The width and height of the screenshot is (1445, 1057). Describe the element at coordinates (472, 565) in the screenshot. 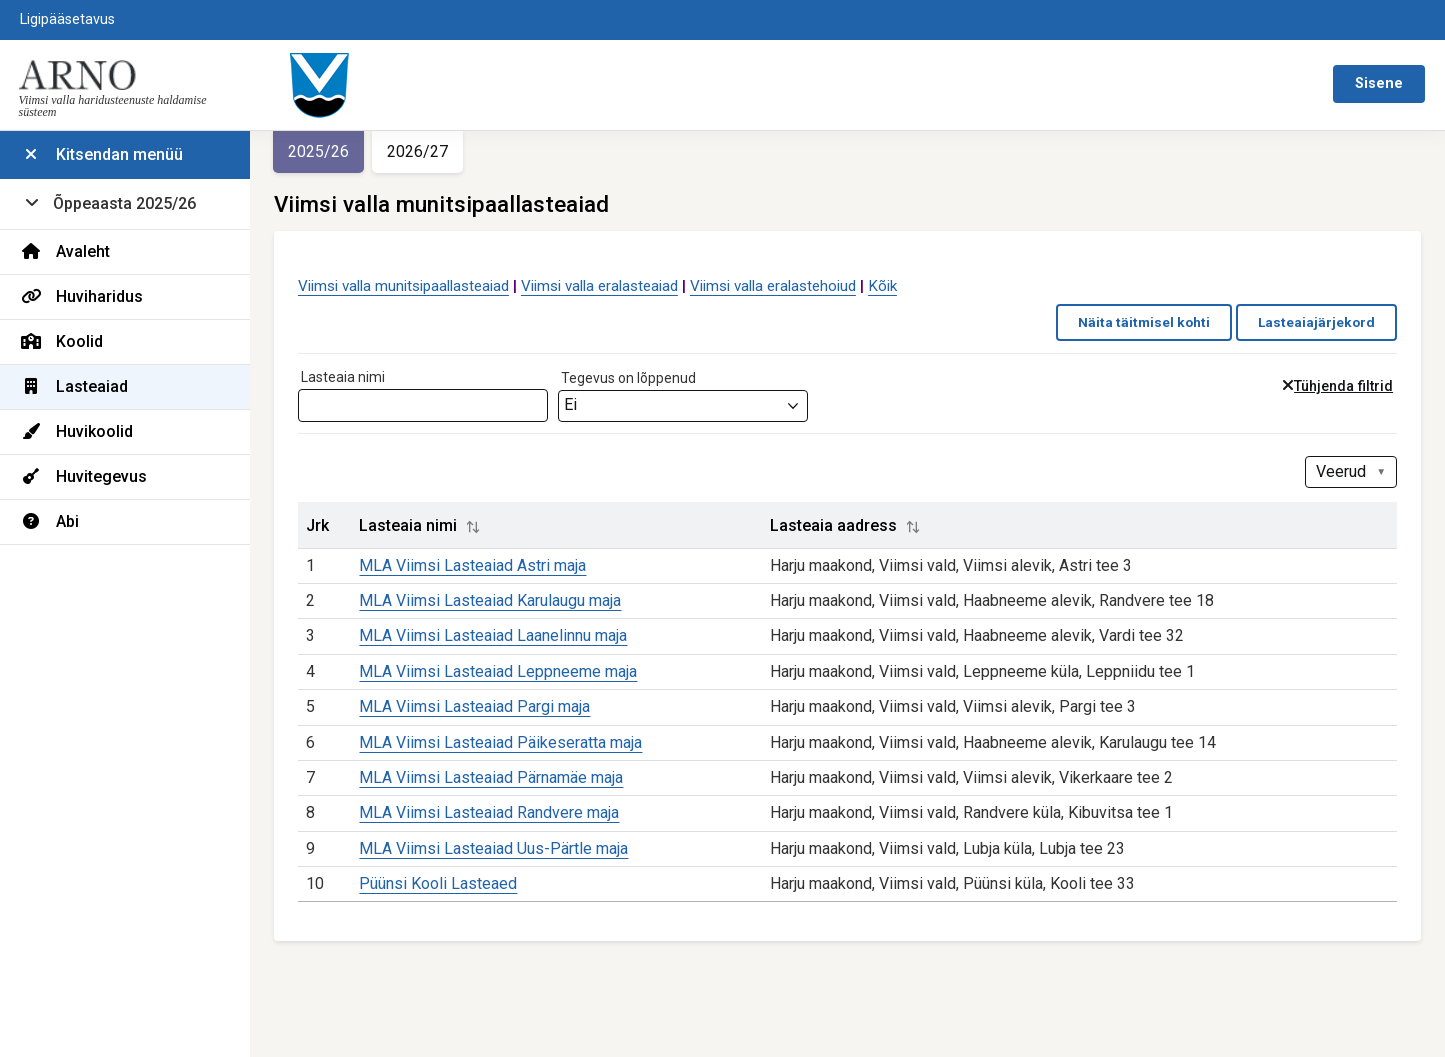

I see `MLA Viimsi Lasteaiad Astri maja` at that location.